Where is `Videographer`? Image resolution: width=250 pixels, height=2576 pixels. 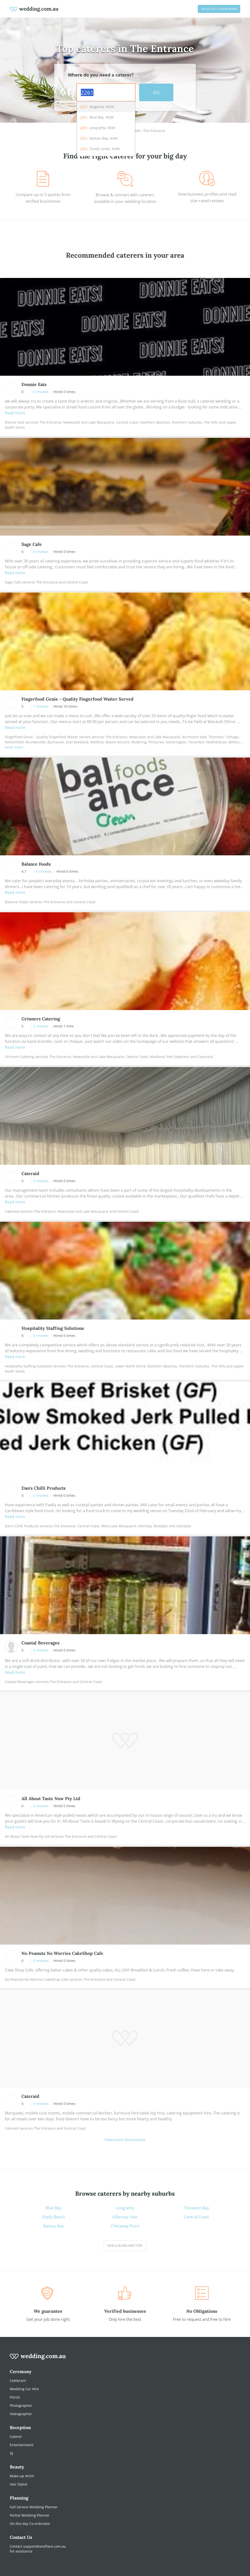
Videographer is located at coordinates (21, 2413).